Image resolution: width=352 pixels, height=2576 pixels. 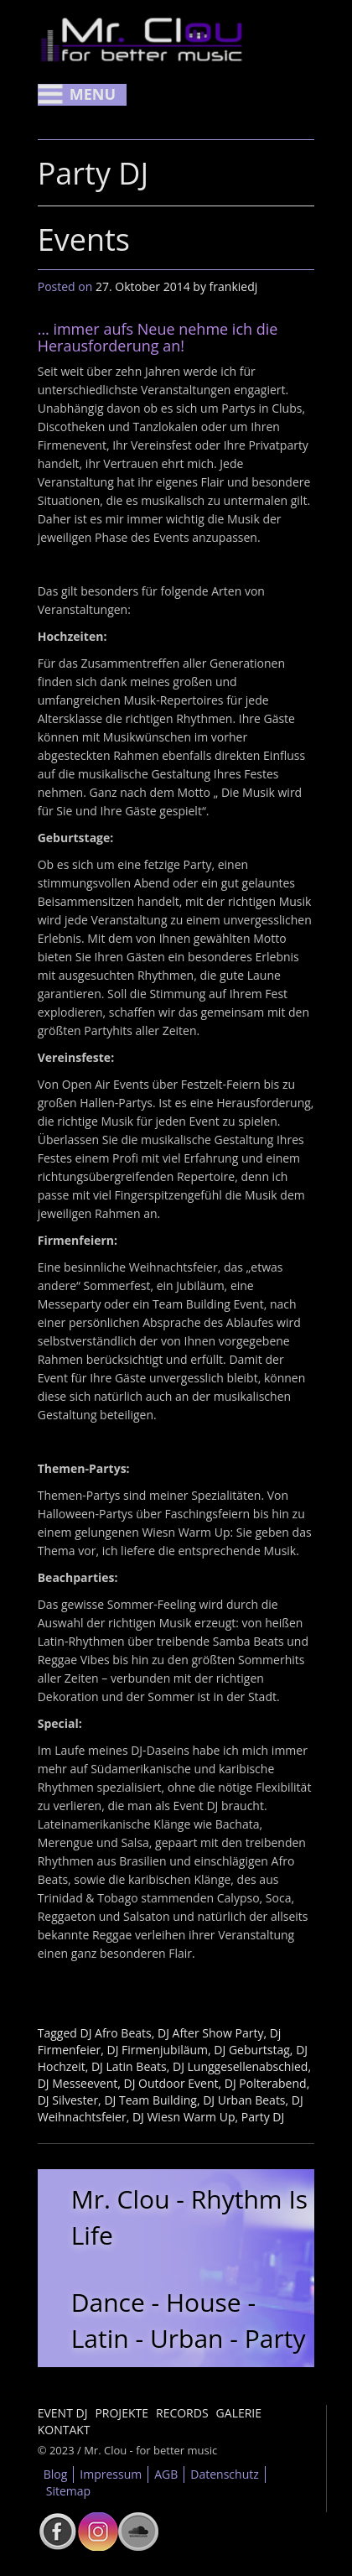 I want to click on Events, so click(x=84, y=239).